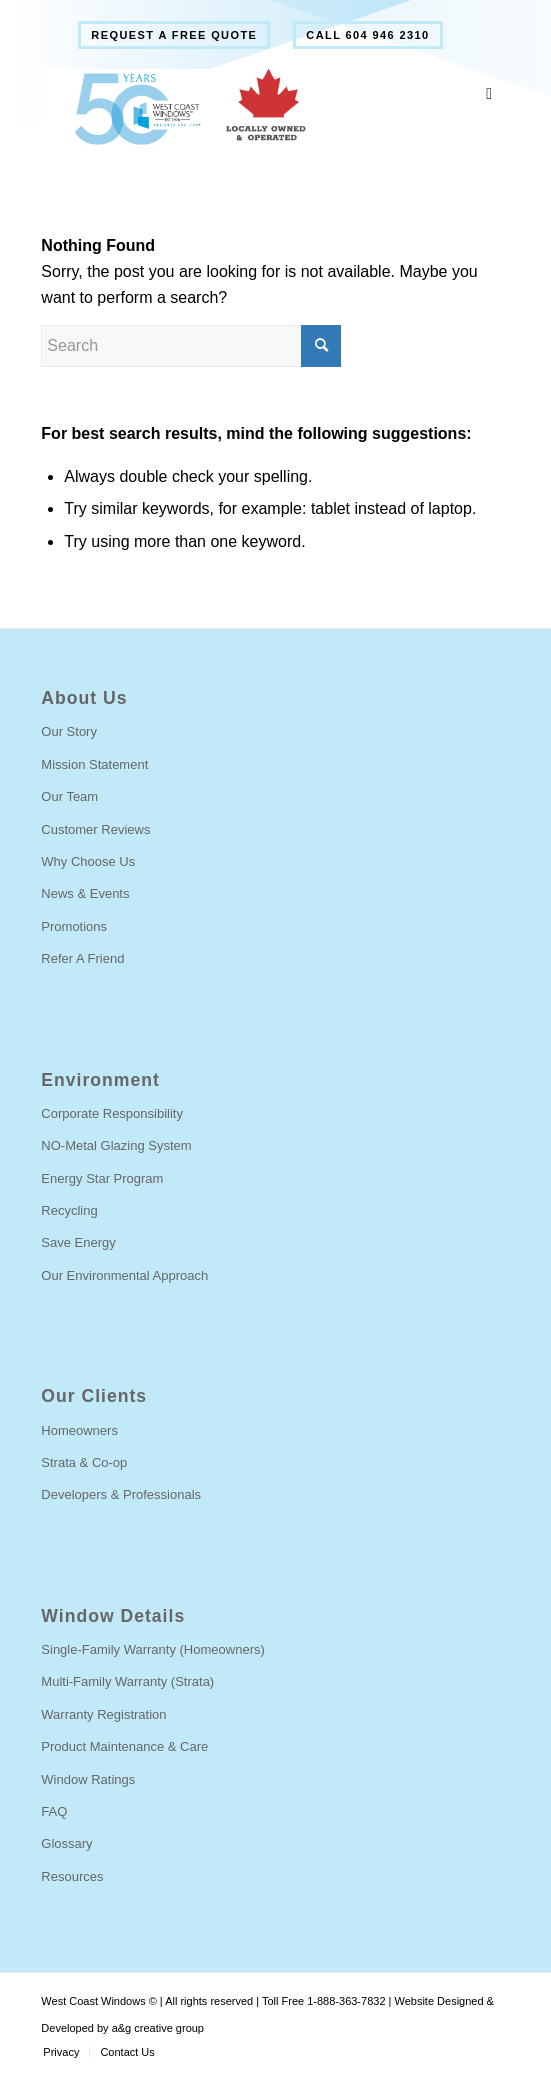  What do you see at coordinates (78, 1242) in the screenshot?
I see `Save Energy` at bounding box center [78, 1242].